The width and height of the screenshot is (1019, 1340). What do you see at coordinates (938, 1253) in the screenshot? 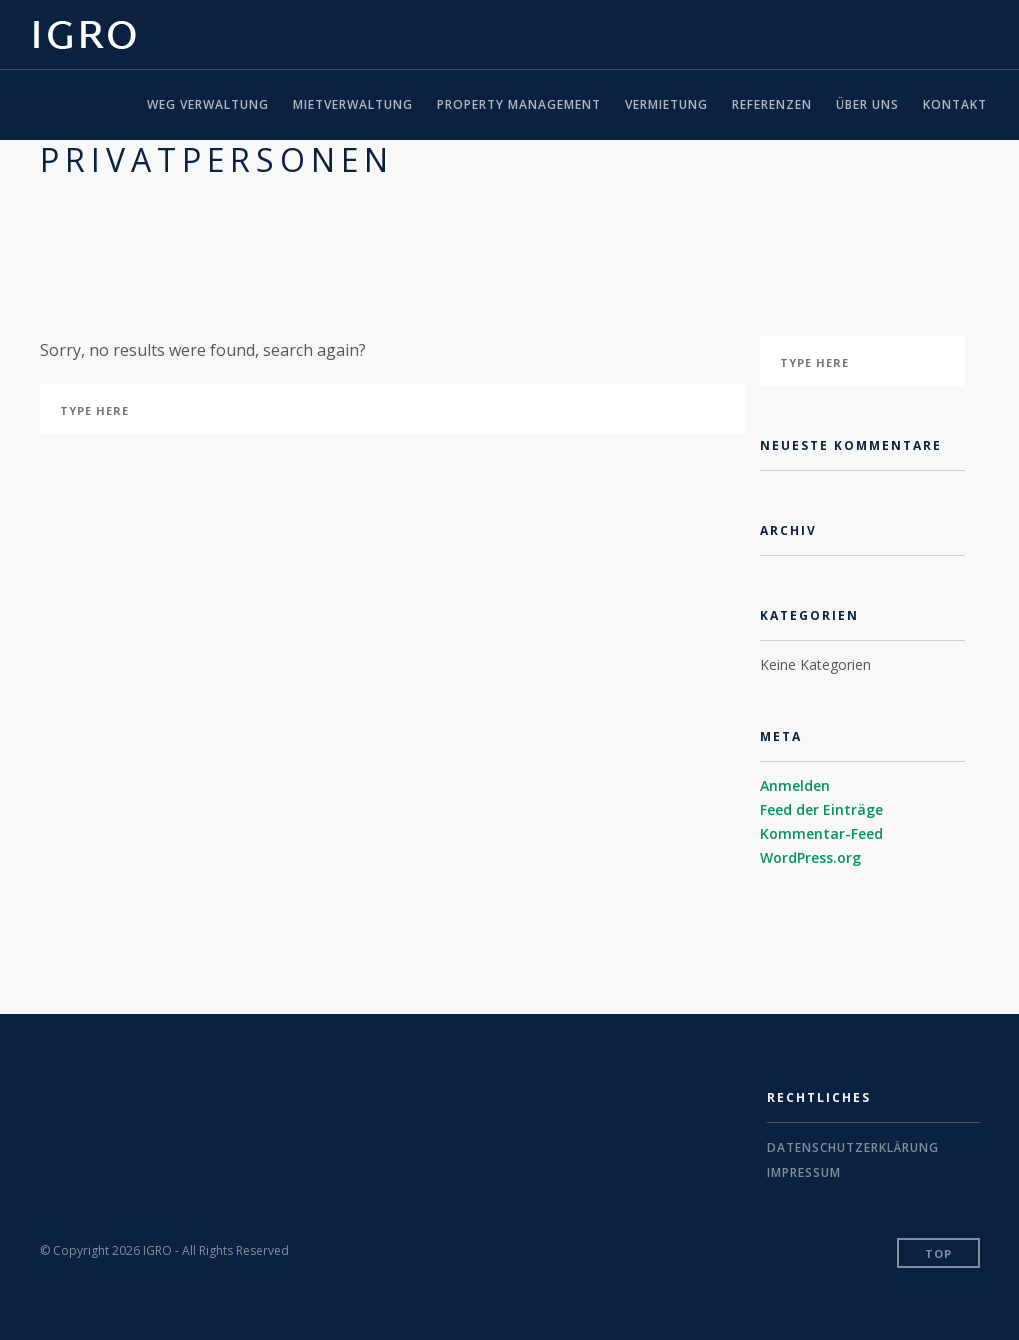
I see `Top` at bounding box center [938, 1253].